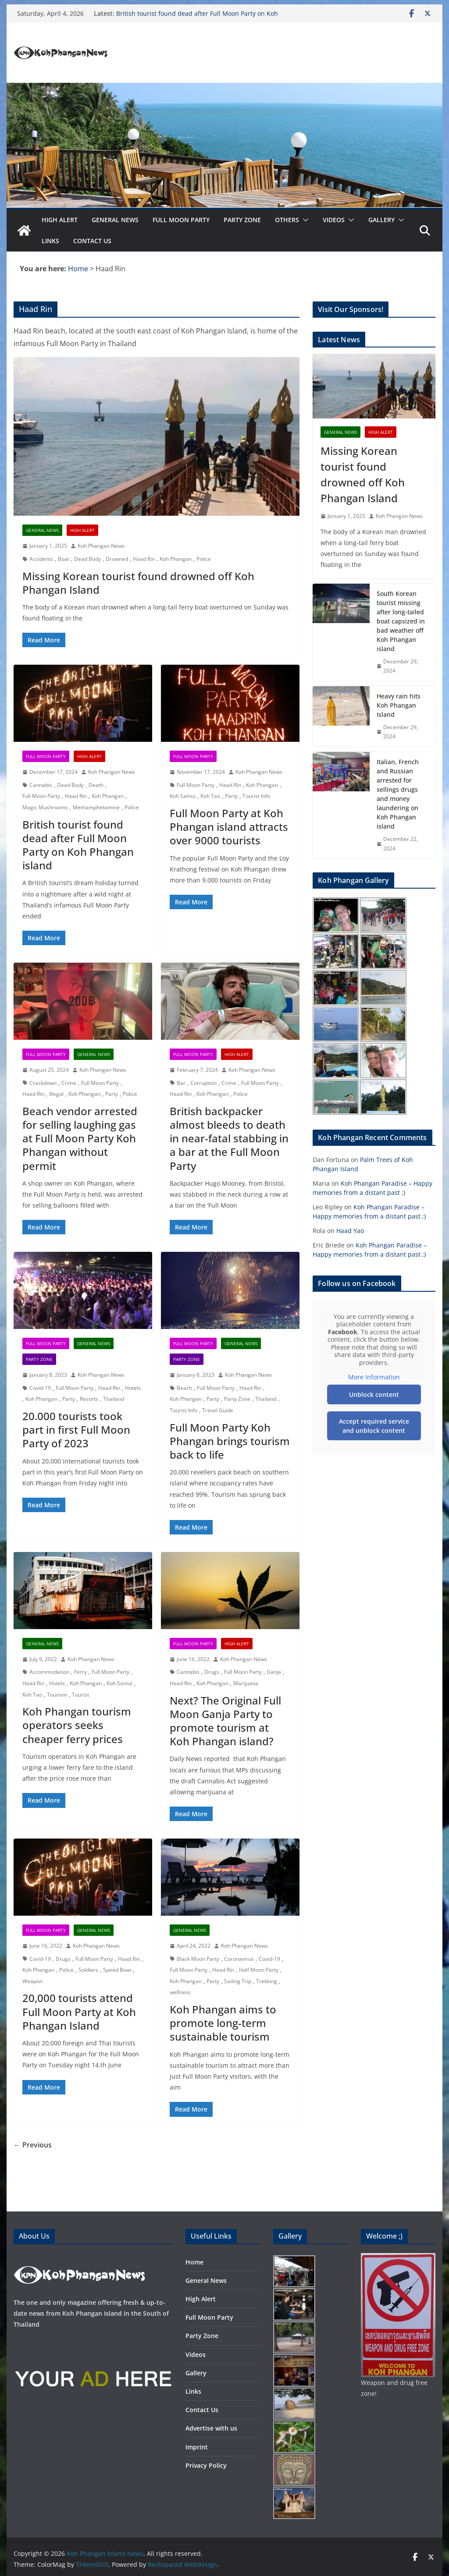 The width and height of the screenshot is (449, 2576). What do you see at coordinates (89, 1399) in the screenshot?
I see `Resorts` at bounding box center [89, 1399].